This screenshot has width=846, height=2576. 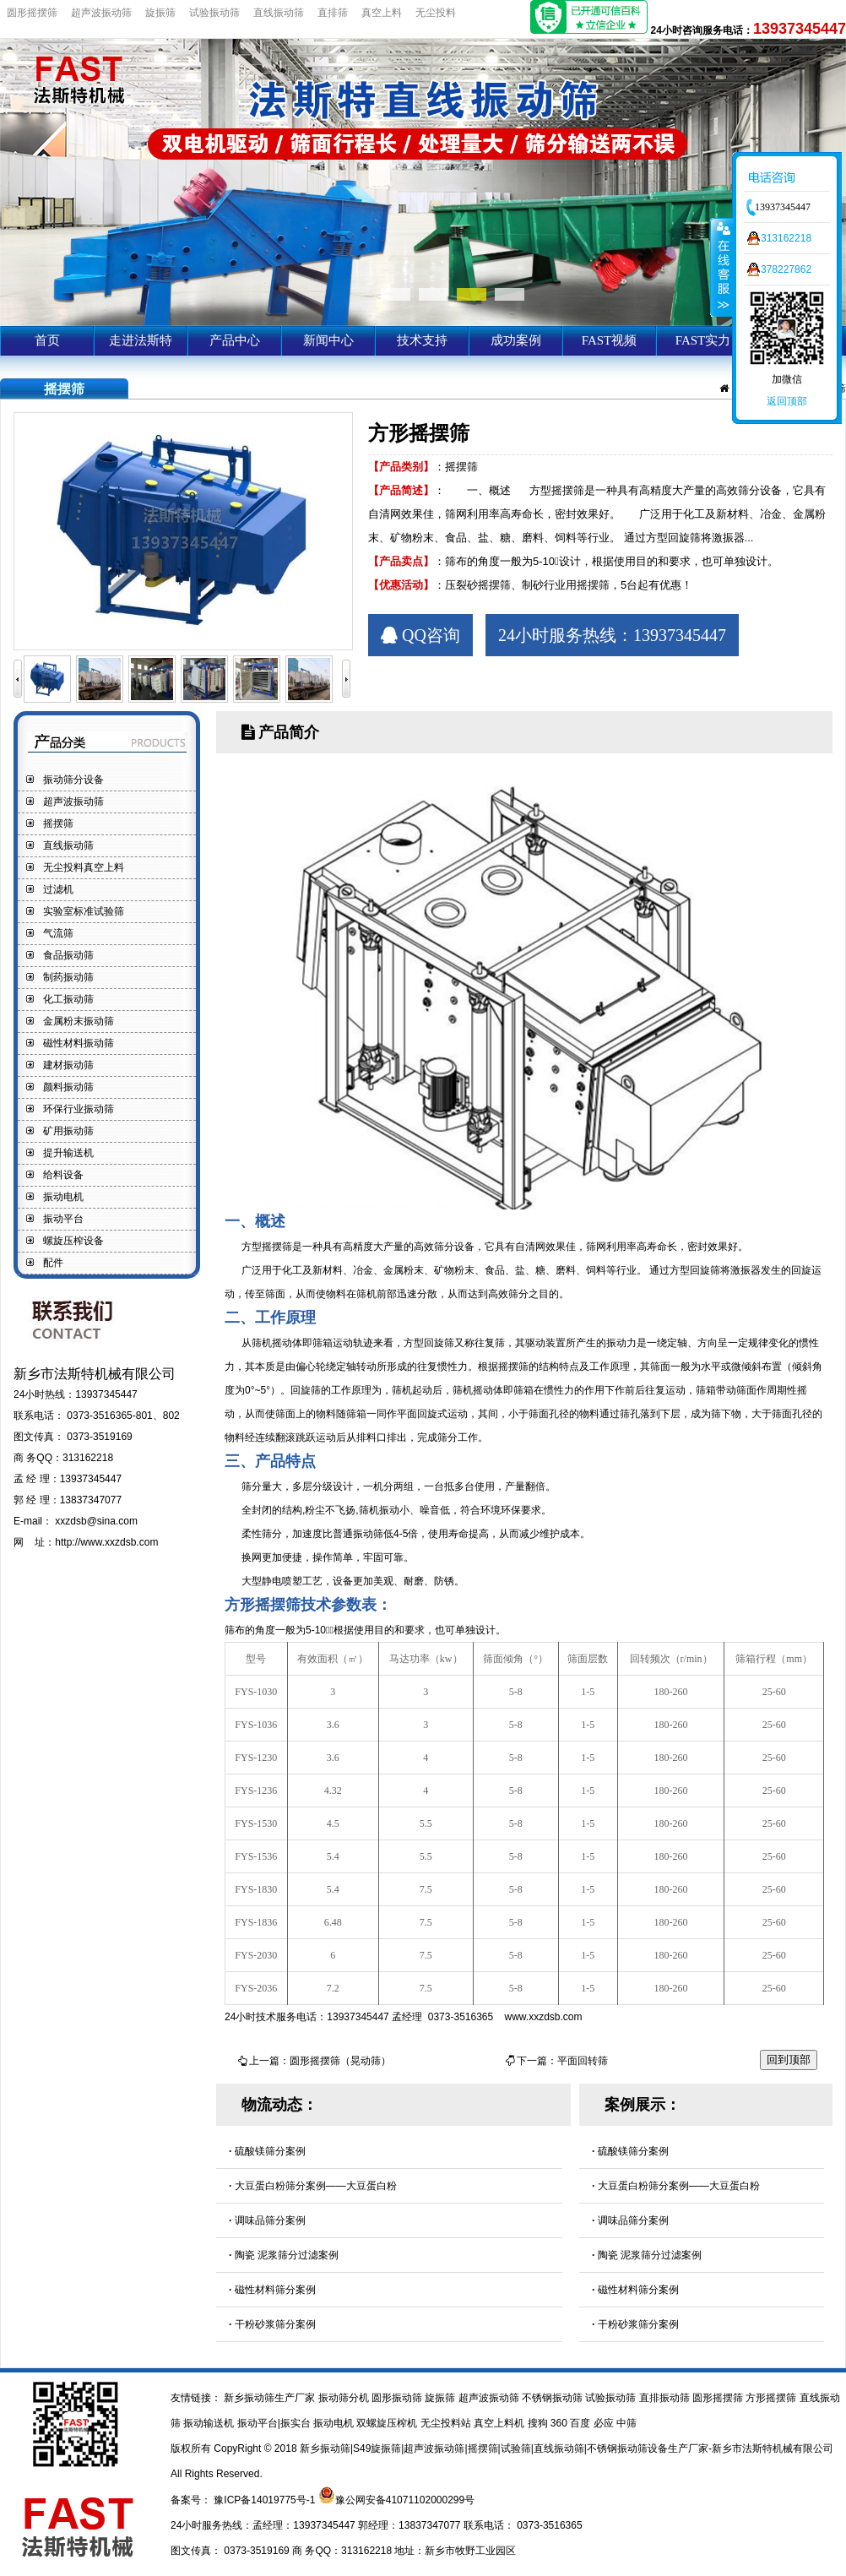 What do you see at coordinates (786, 269) in the screenshot?
I see `378227862` at bounding box center [786, 269].